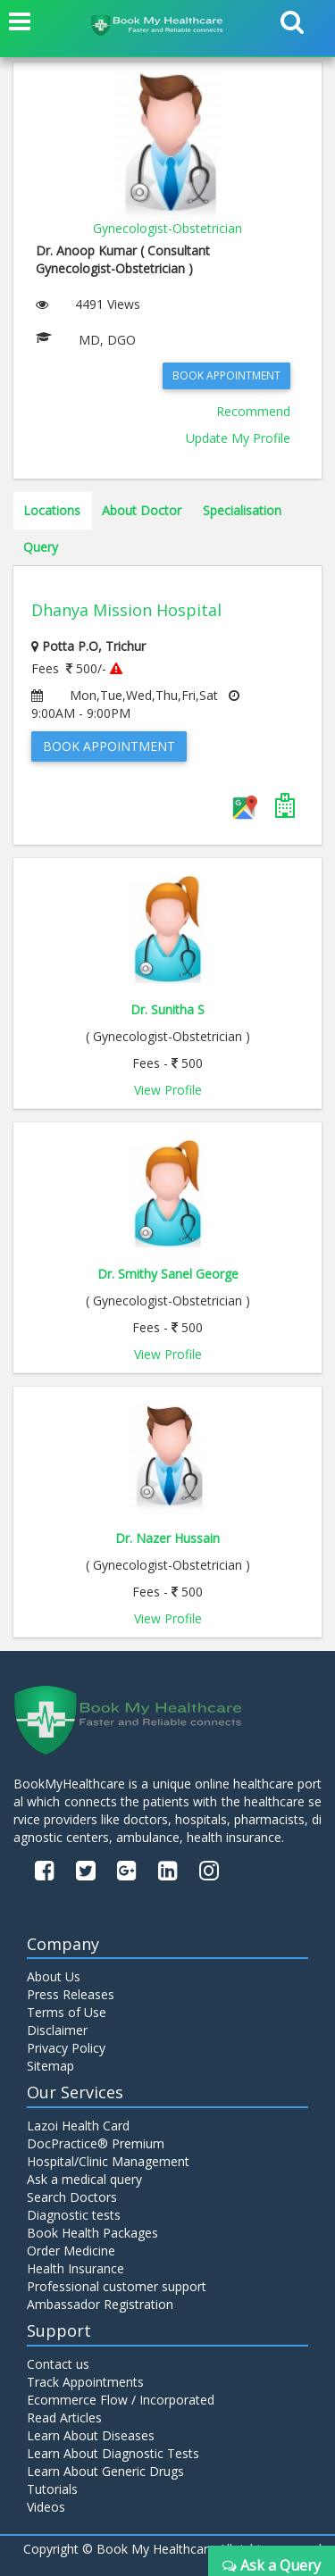 Image resolution: width=335 pixels, height=2576 pixels. I want to click on View Profile, so click(168, 1089).